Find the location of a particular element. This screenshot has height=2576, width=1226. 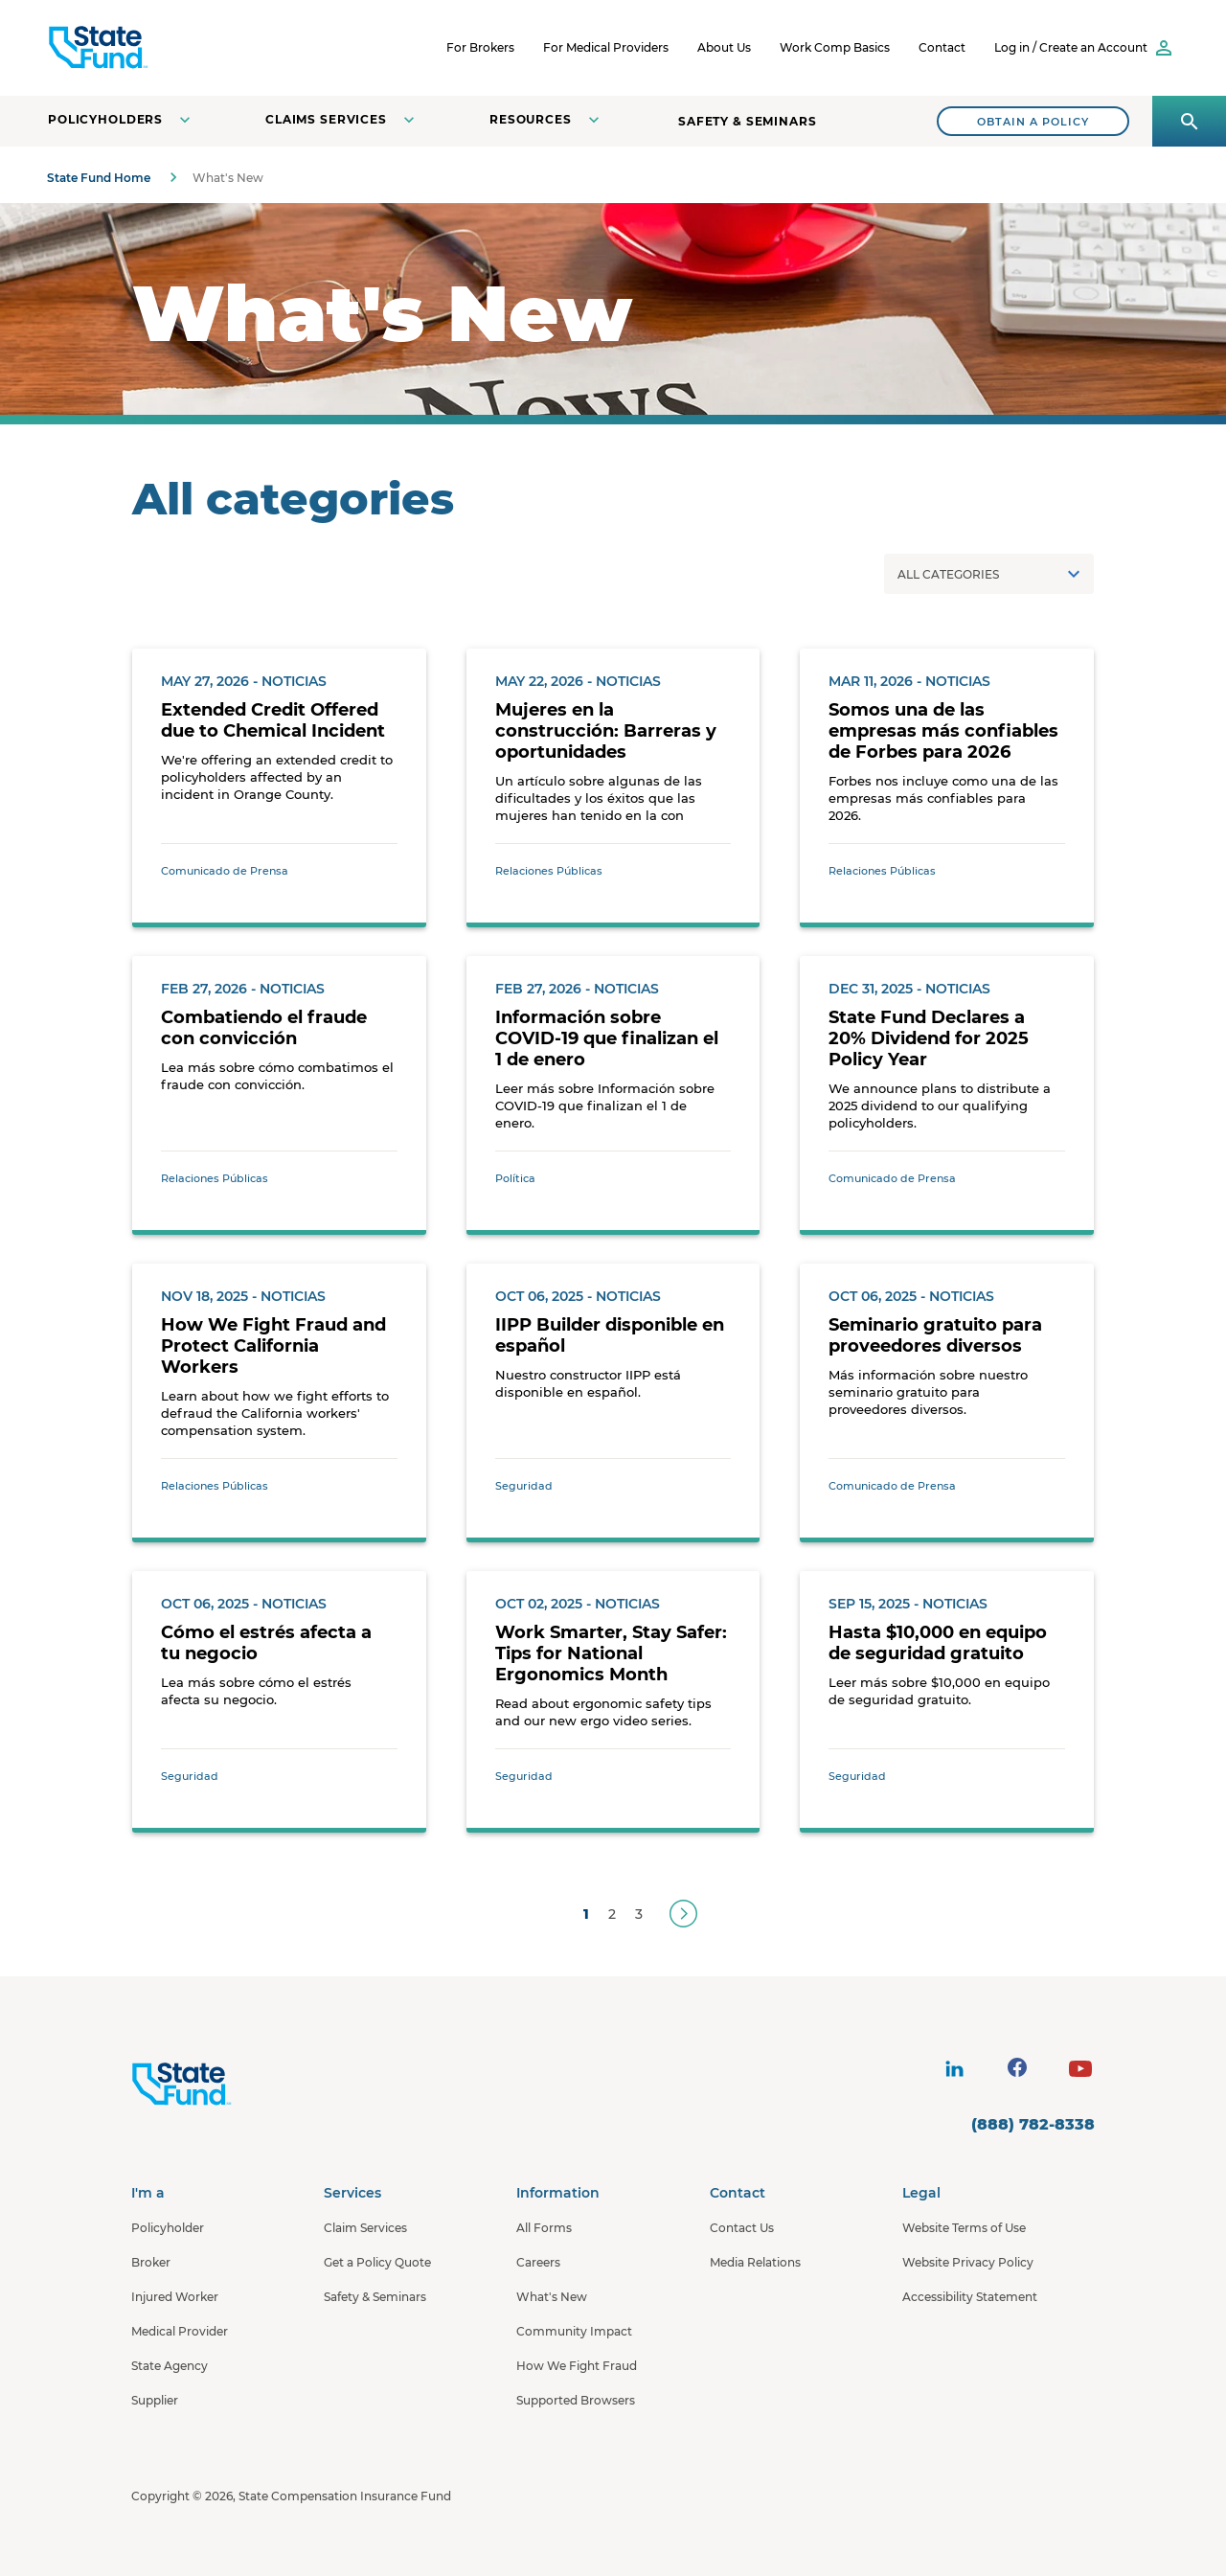

Injured Worker is located at coordinates (174, 2297).